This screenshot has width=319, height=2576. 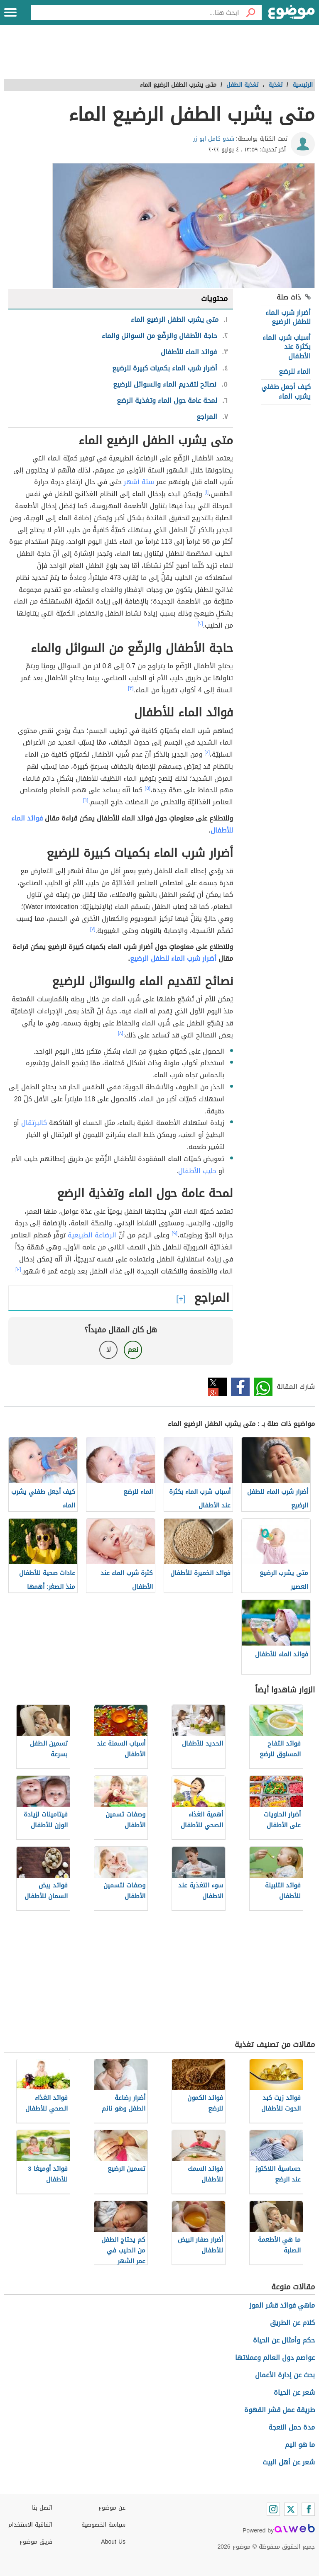 I want to click on ما هو اليم, so click(x=300, y=2444).